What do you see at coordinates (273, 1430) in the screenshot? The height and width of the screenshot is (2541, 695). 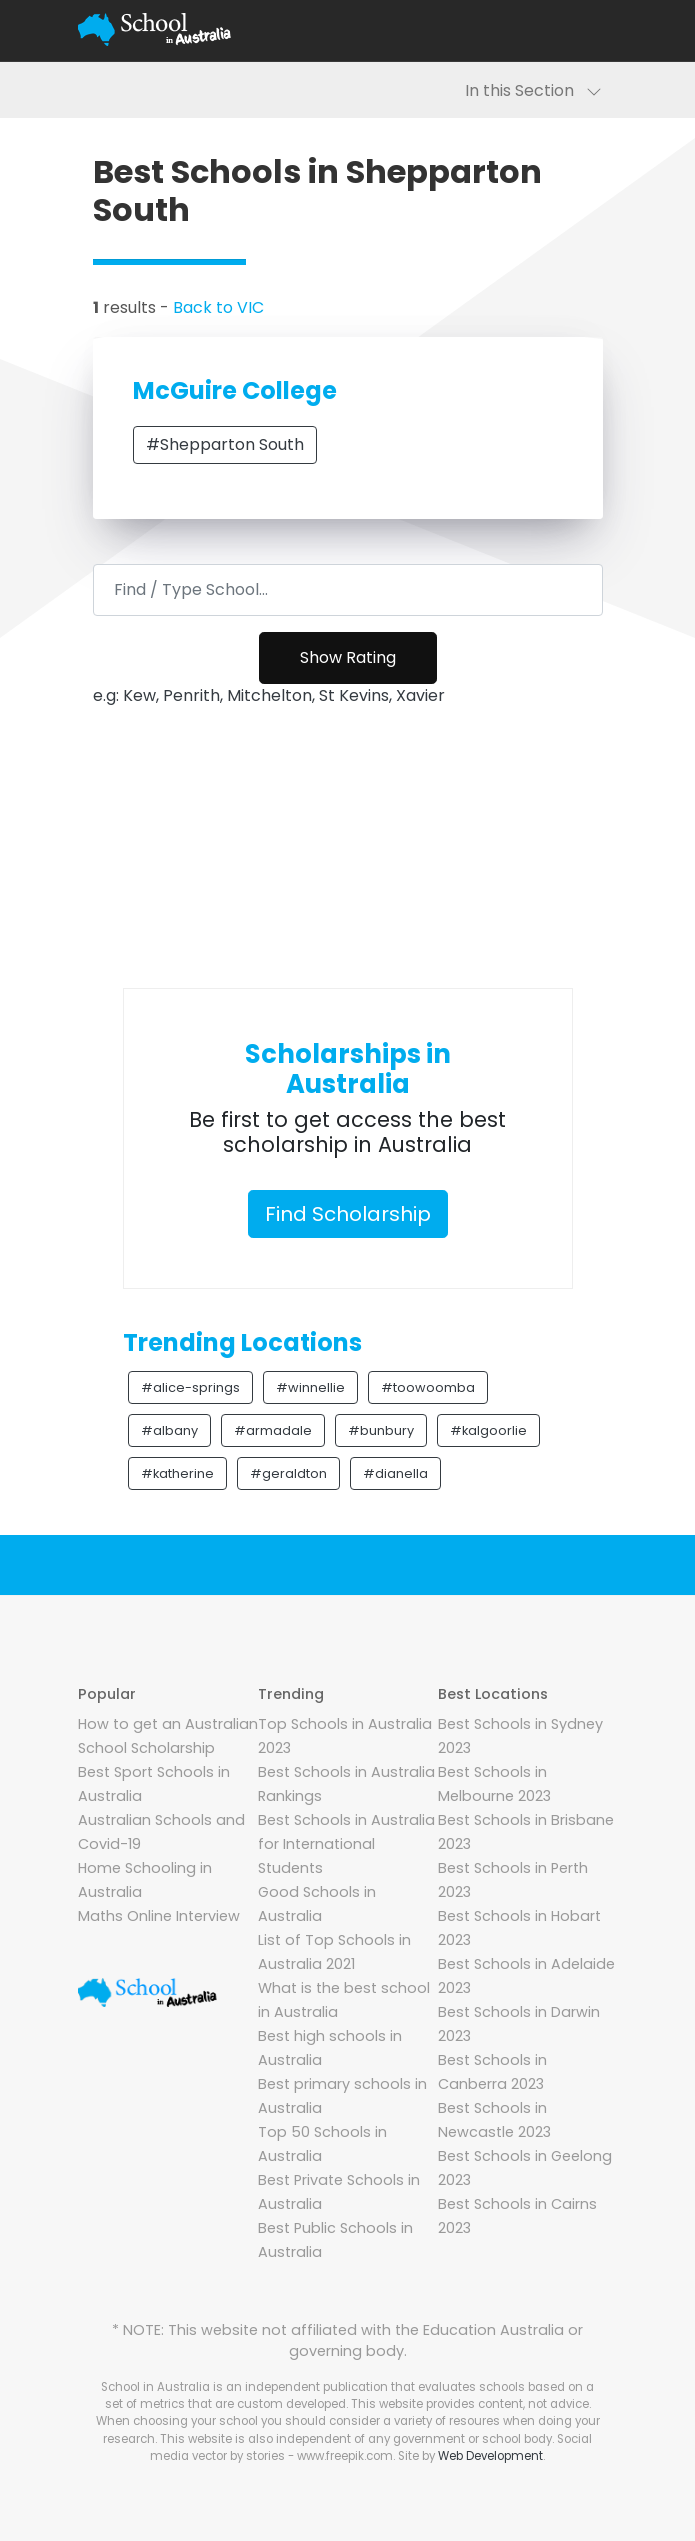 I see `#armadale` at bounding box center [273, 1430].